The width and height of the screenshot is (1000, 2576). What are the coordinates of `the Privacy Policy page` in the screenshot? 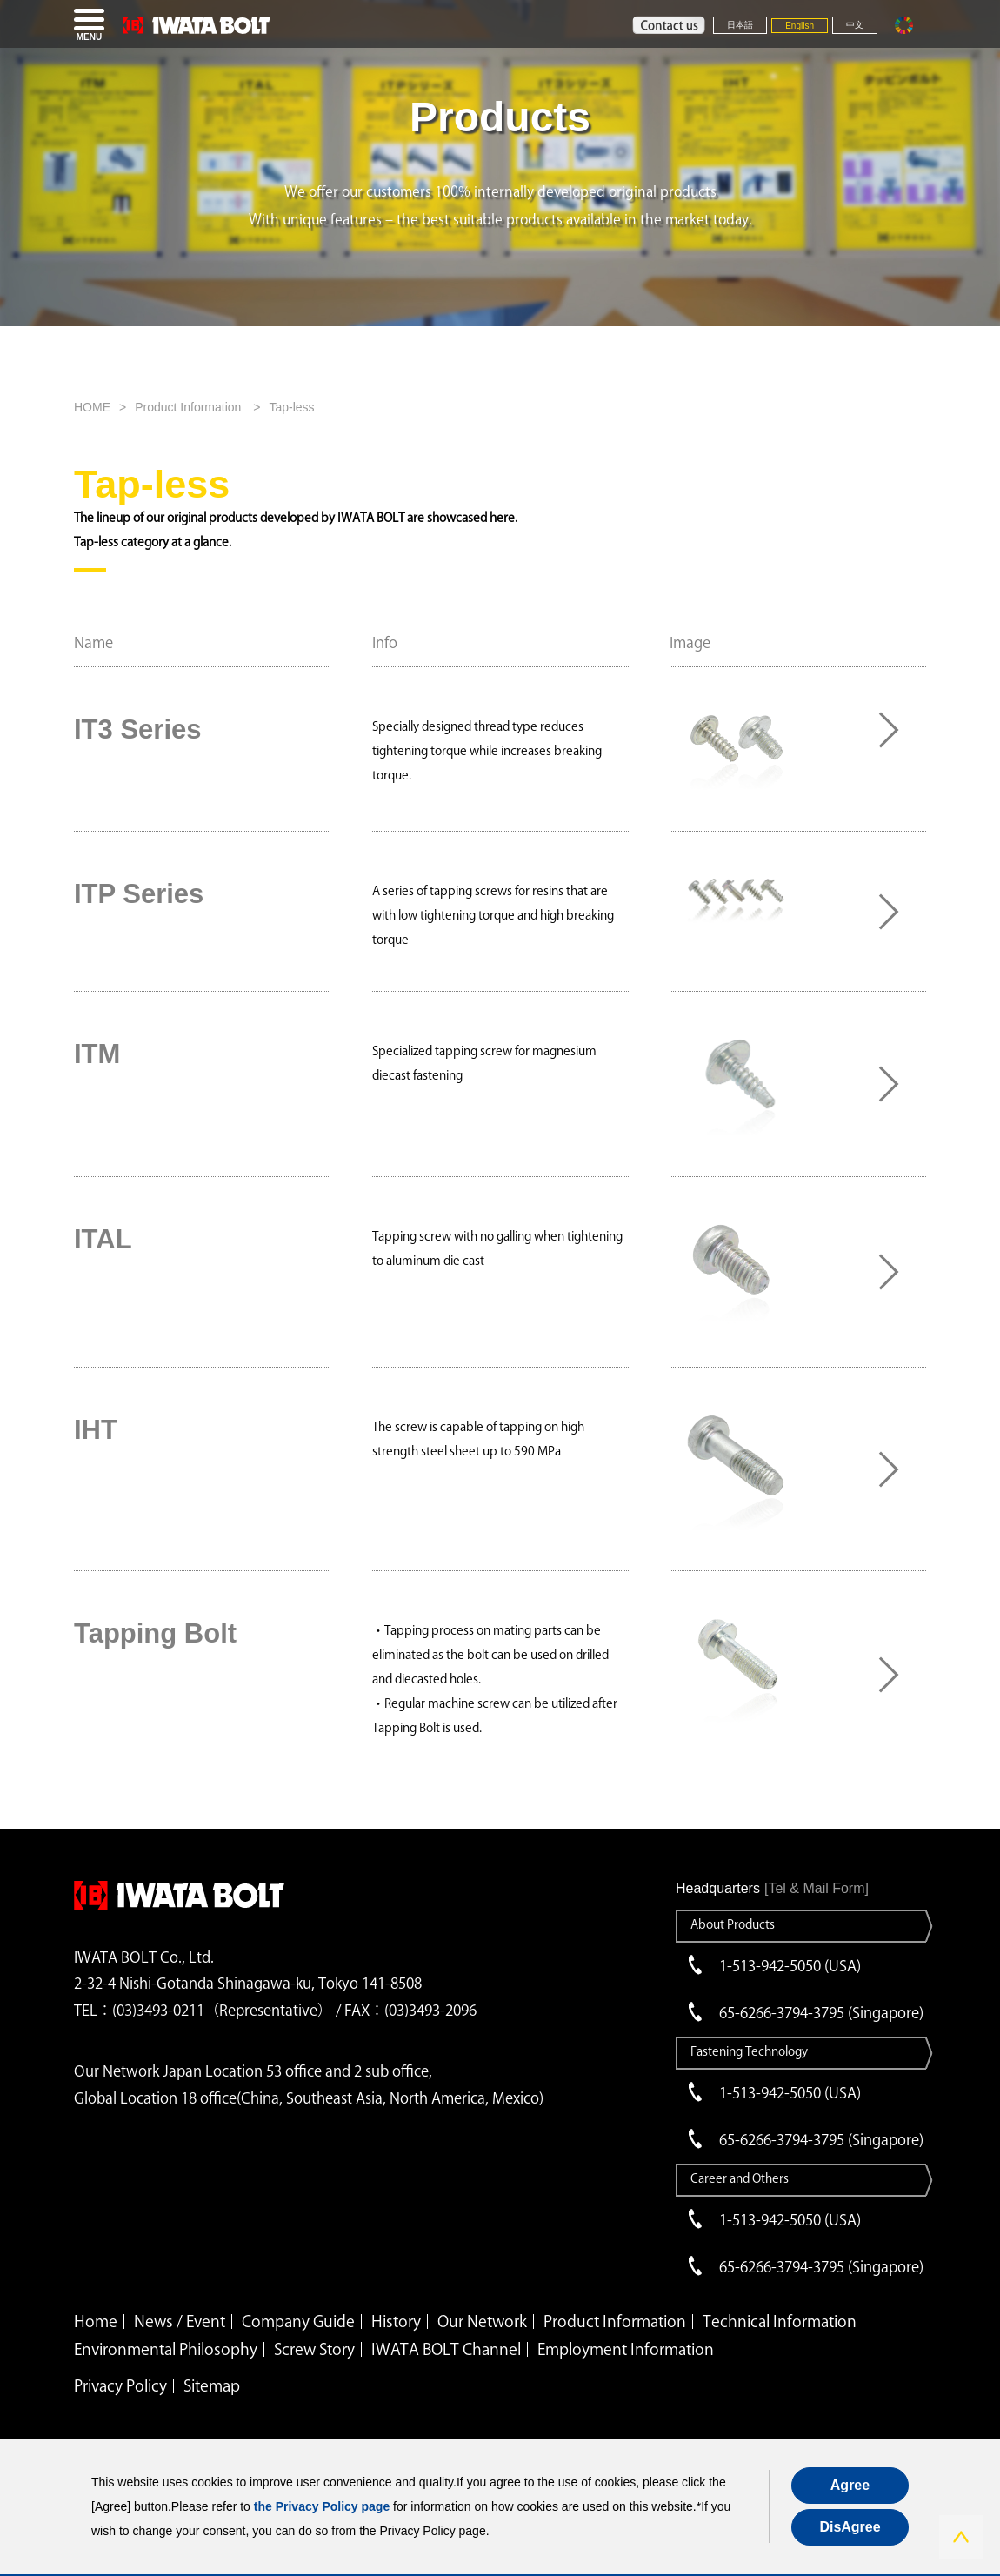 It's located at (322, 2506).